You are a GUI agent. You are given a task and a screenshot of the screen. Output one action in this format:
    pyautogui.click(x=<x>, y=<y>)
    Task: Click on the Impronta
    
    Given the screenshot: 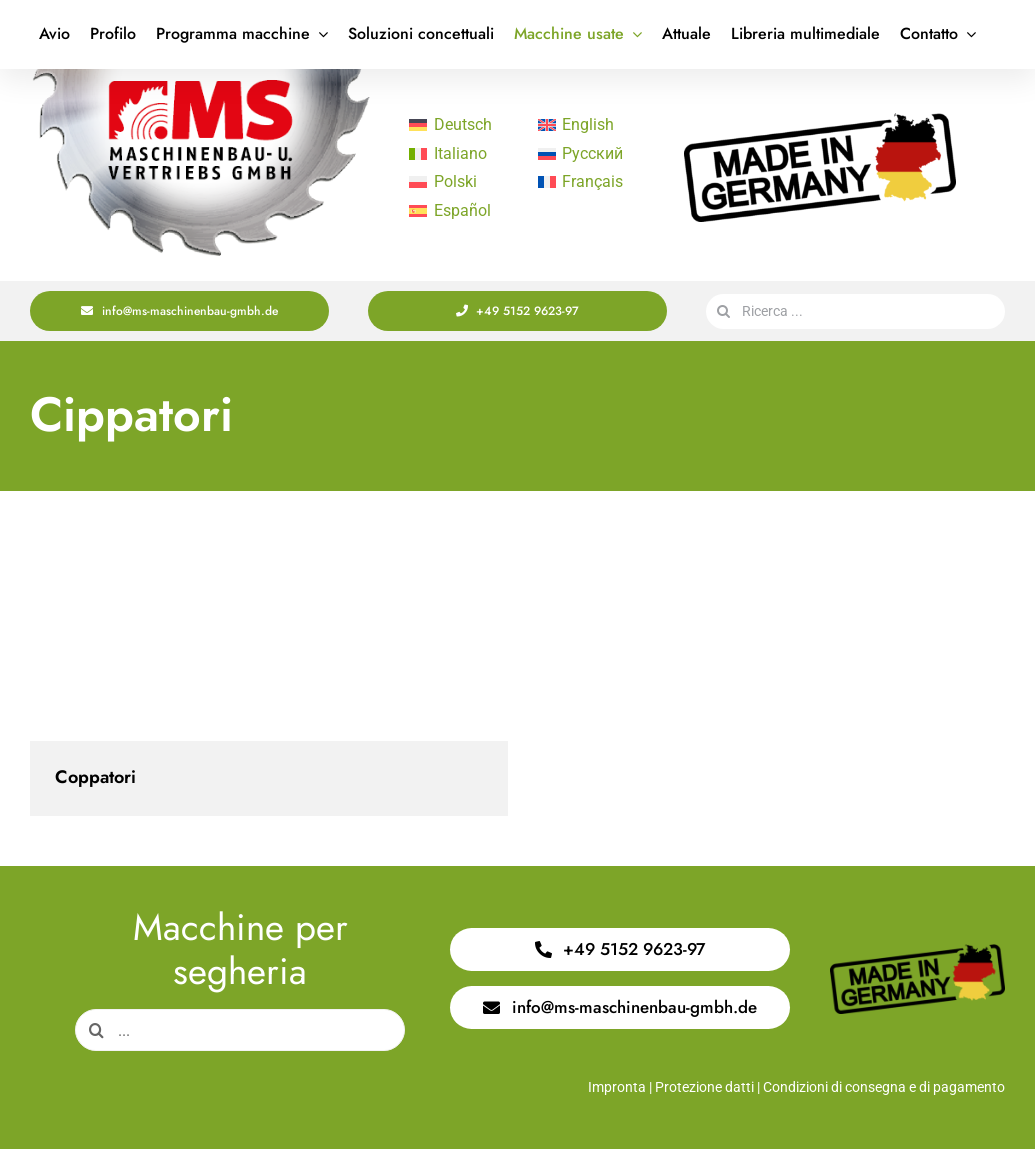 What is the action you would take?
    pyautogui.click(x=617, y=1087)
    